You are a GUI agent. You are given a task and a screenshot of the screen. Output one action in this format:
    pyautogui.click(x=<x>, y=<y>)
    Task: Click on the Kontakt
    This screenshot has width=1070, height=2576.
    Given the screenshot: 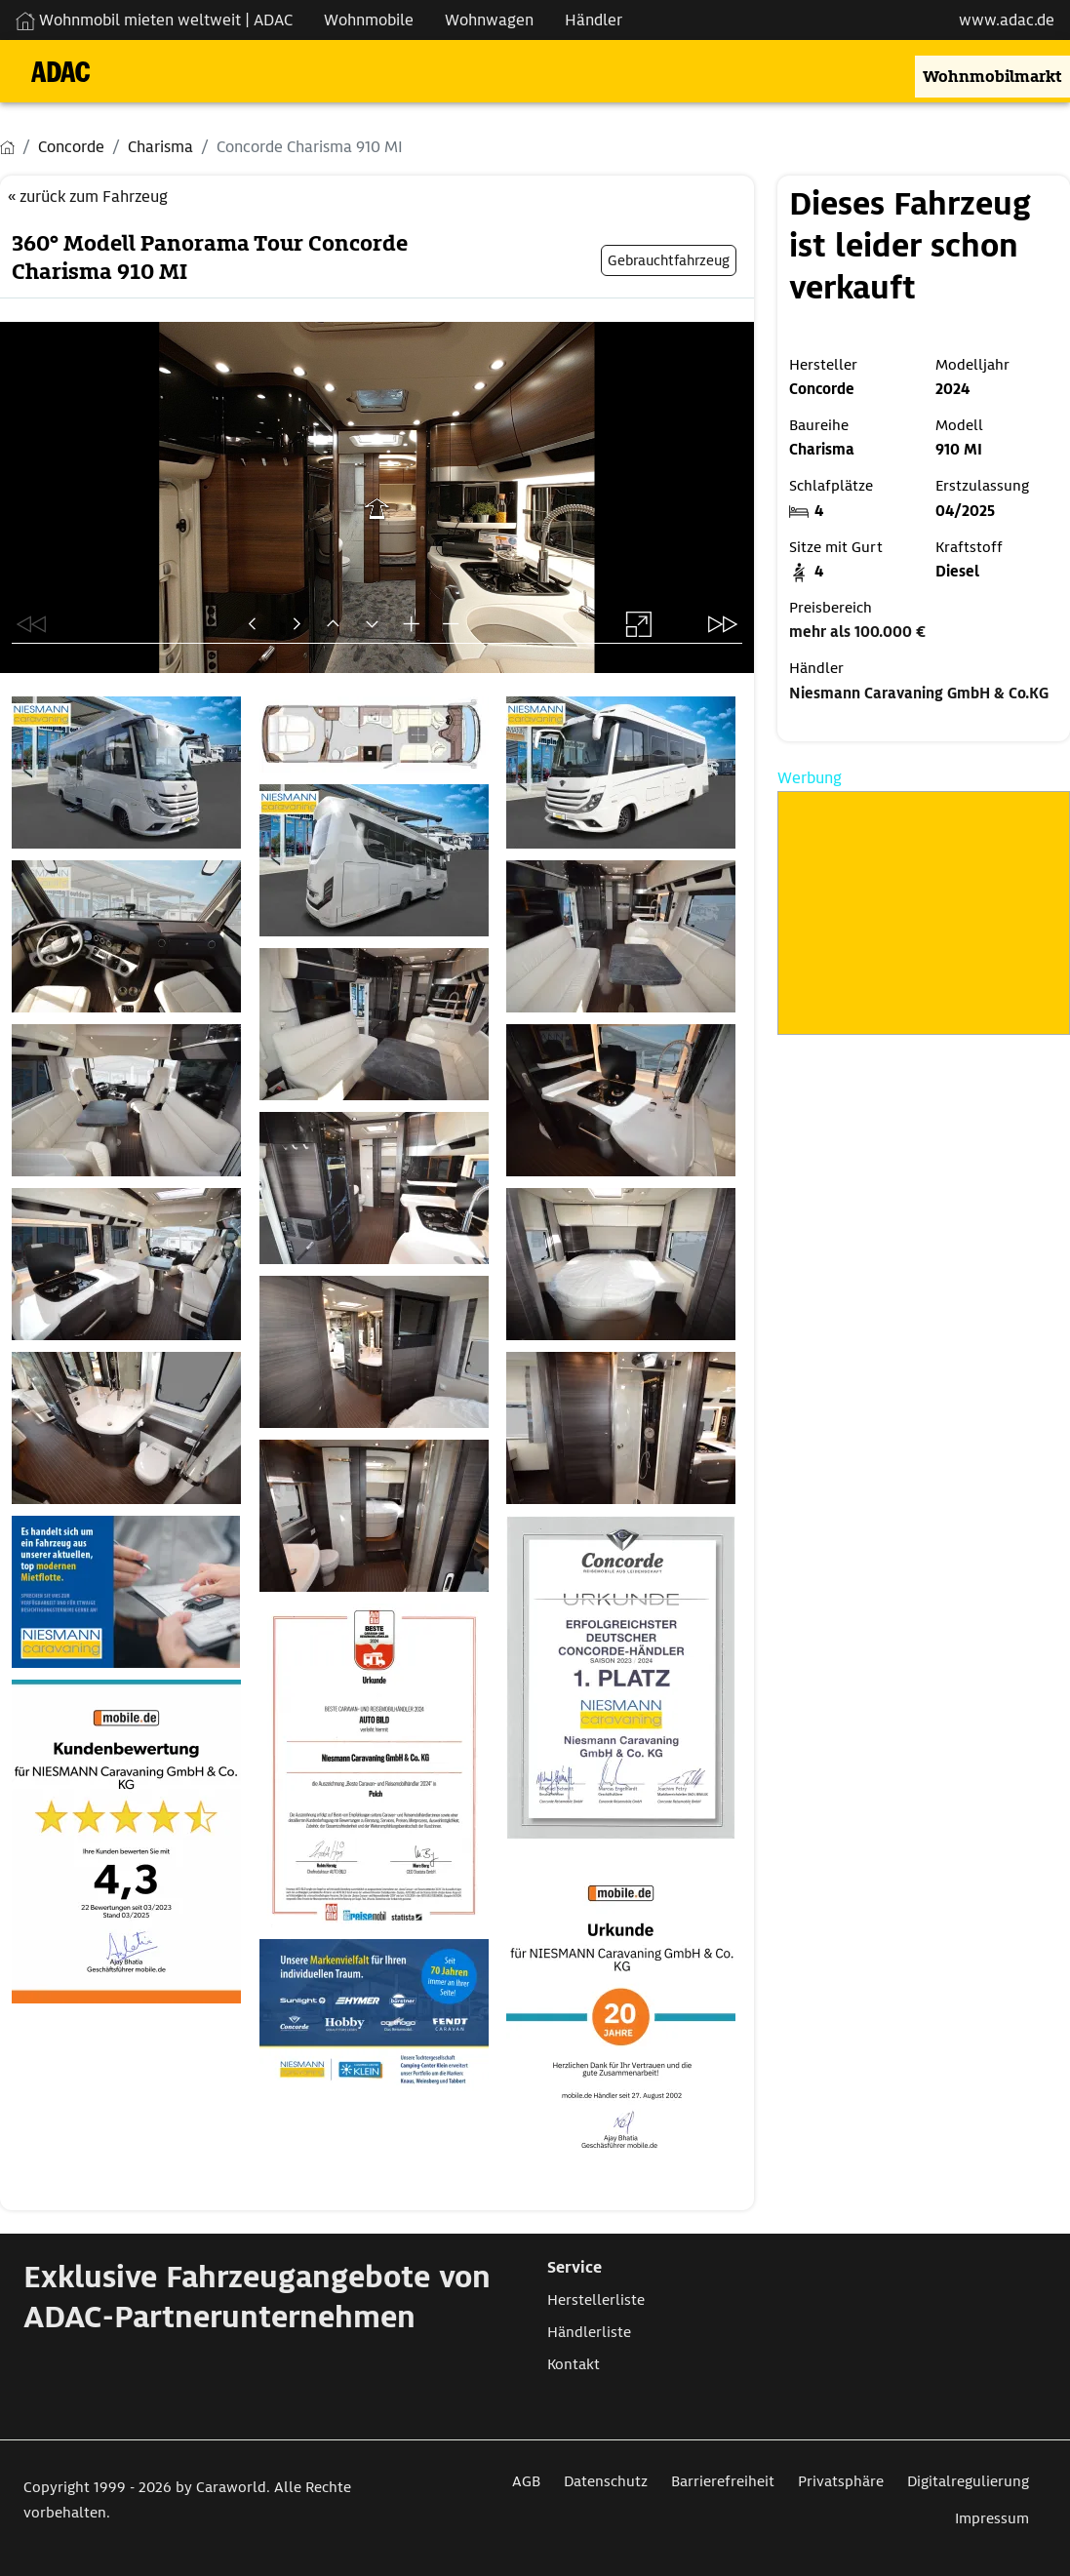 What is the action you would take?
    pyautogui.click(x=573, y=2364)
    